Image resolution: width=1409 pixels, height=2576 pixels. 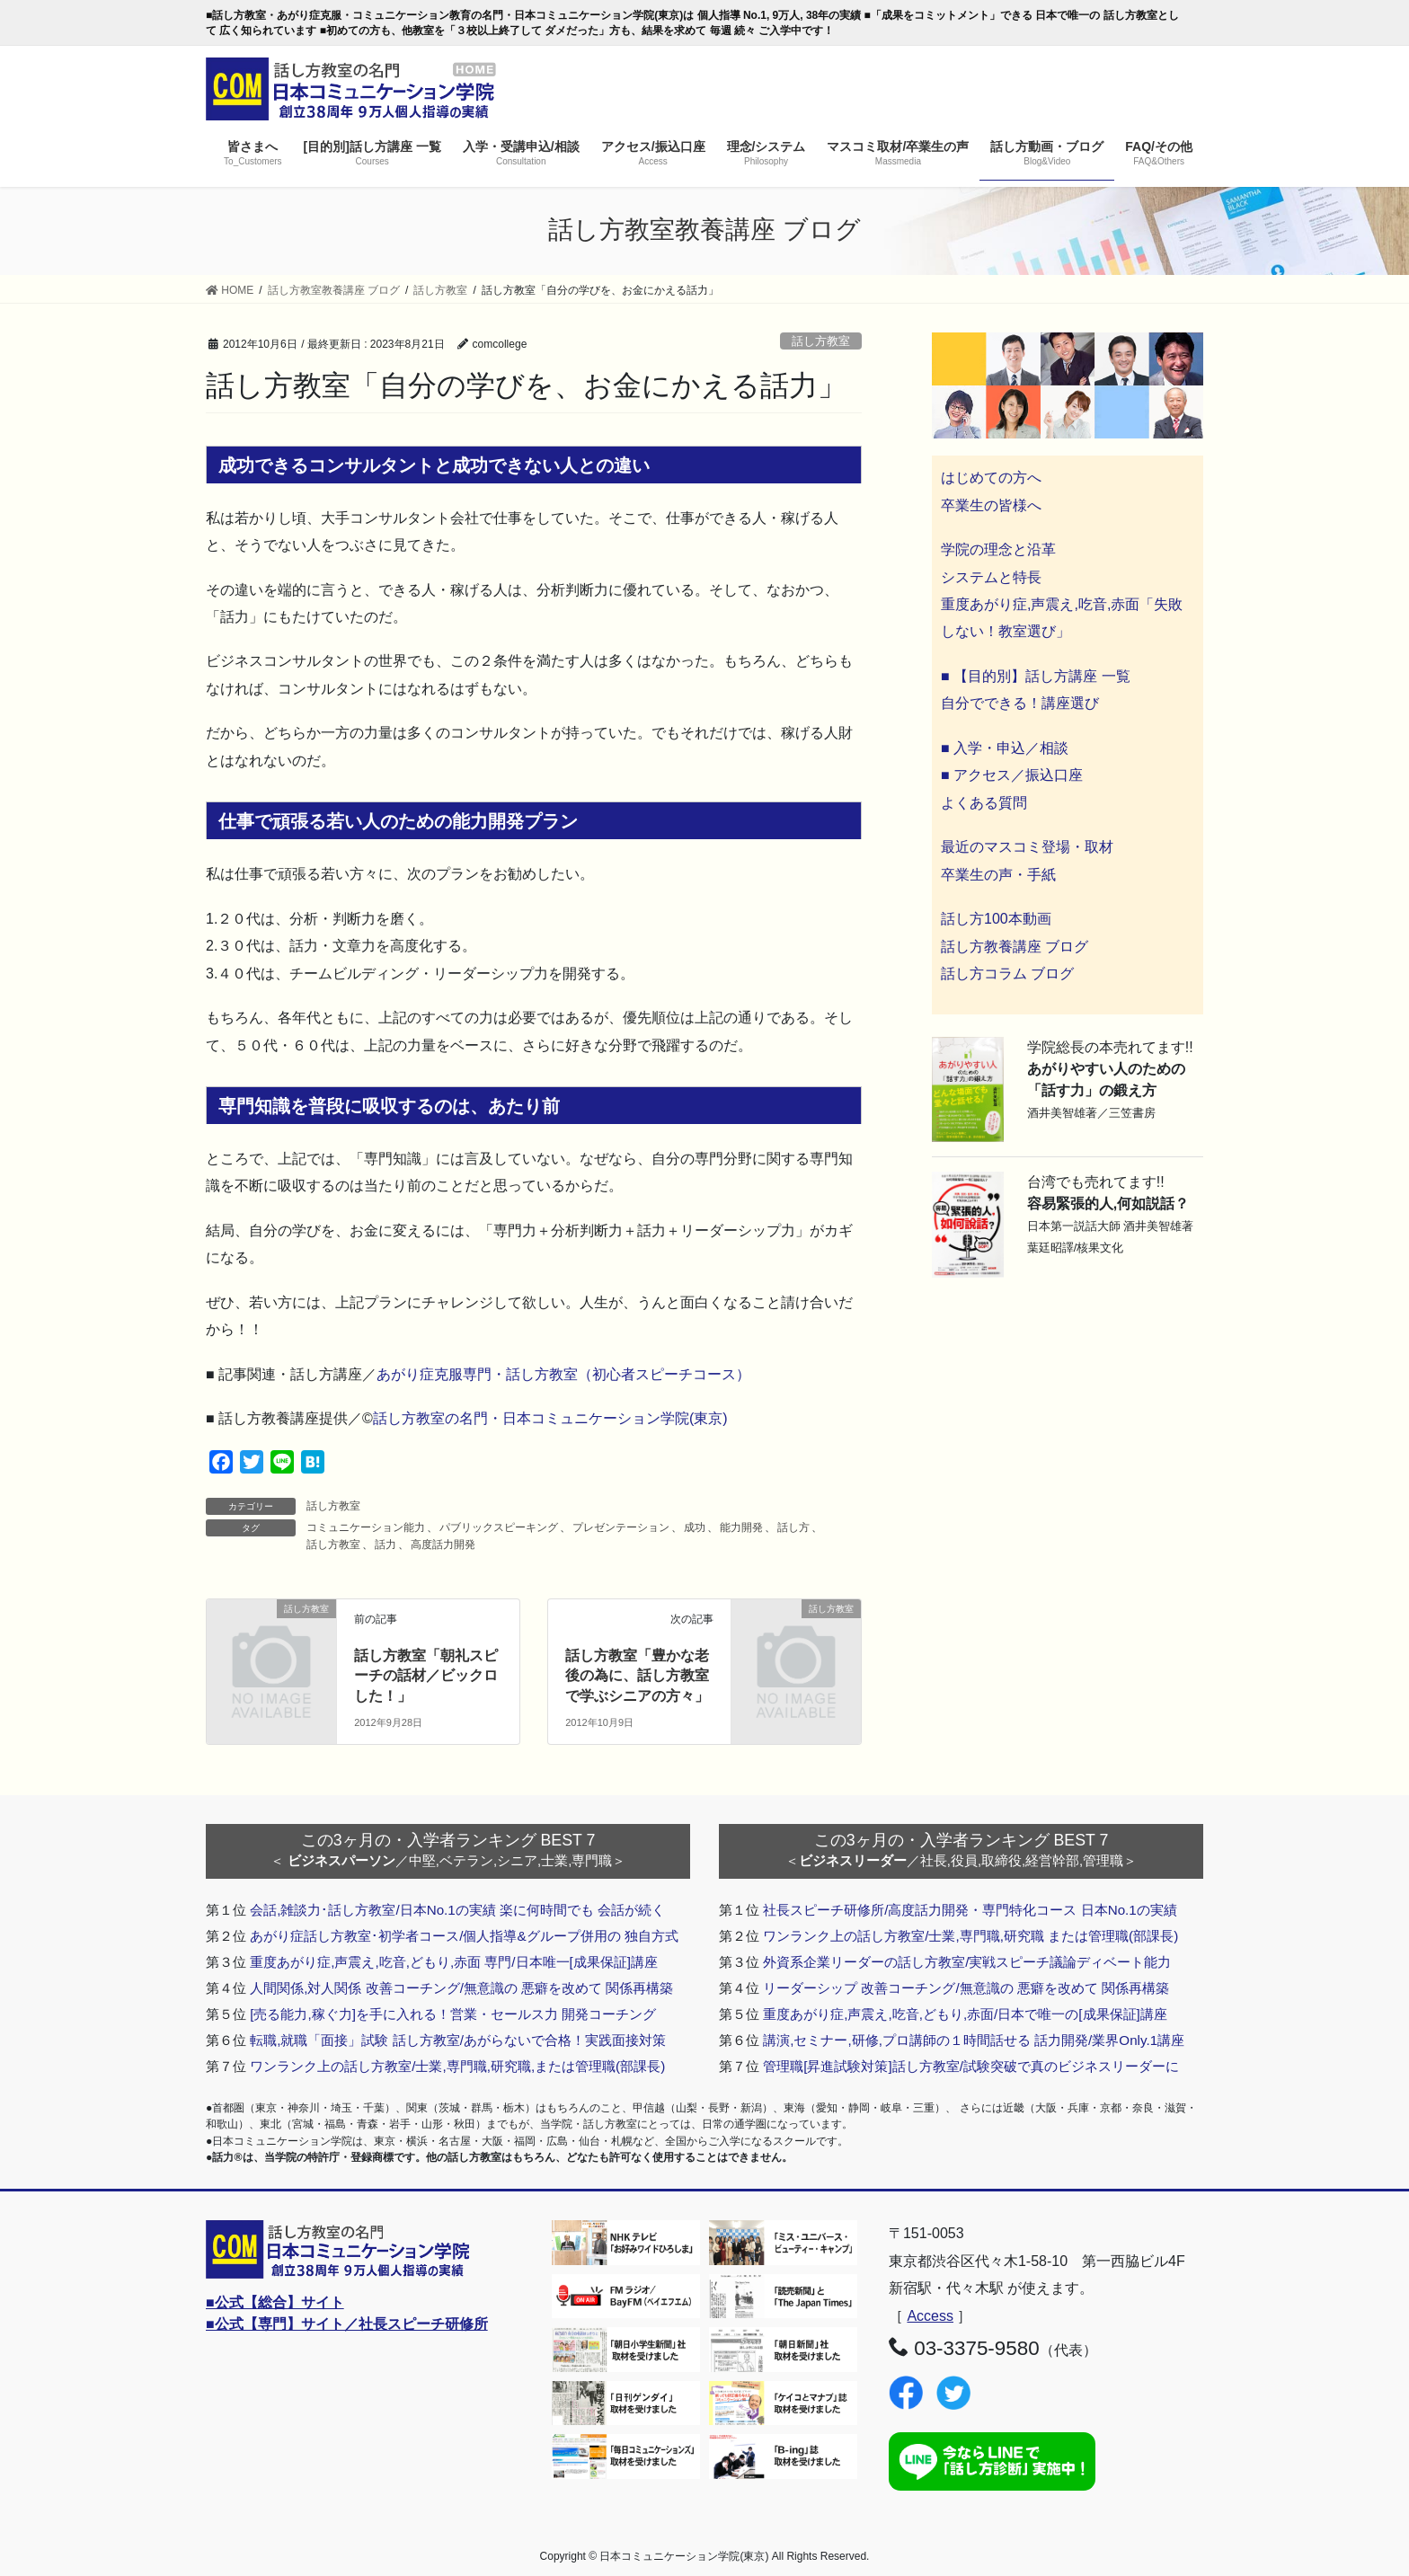 What do you see at coordinates (457, 2066) in the screenshot?
I see `ワンランク上の話し方教室/士業,専門職,研究職,または管理職(部課長)` at bounding box center [457, 2066].